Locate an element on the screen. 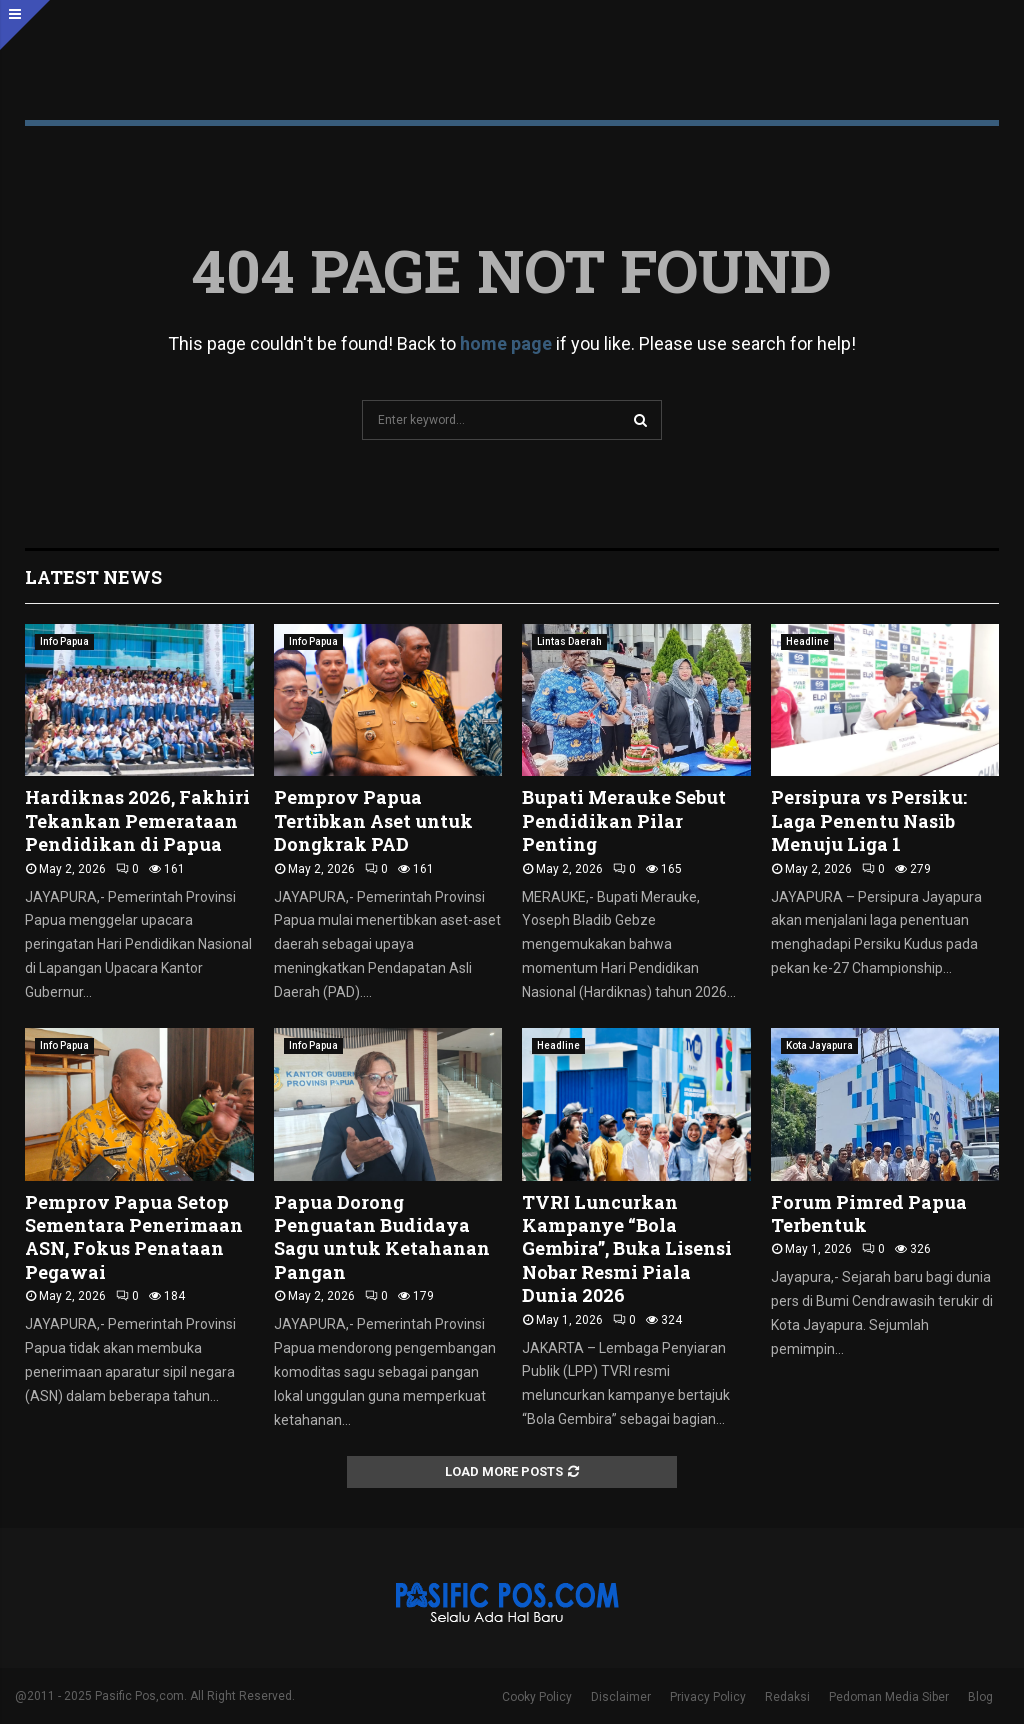 The image size is (1024, 1724). Disclaimer is located at coordinates (621, 1697).